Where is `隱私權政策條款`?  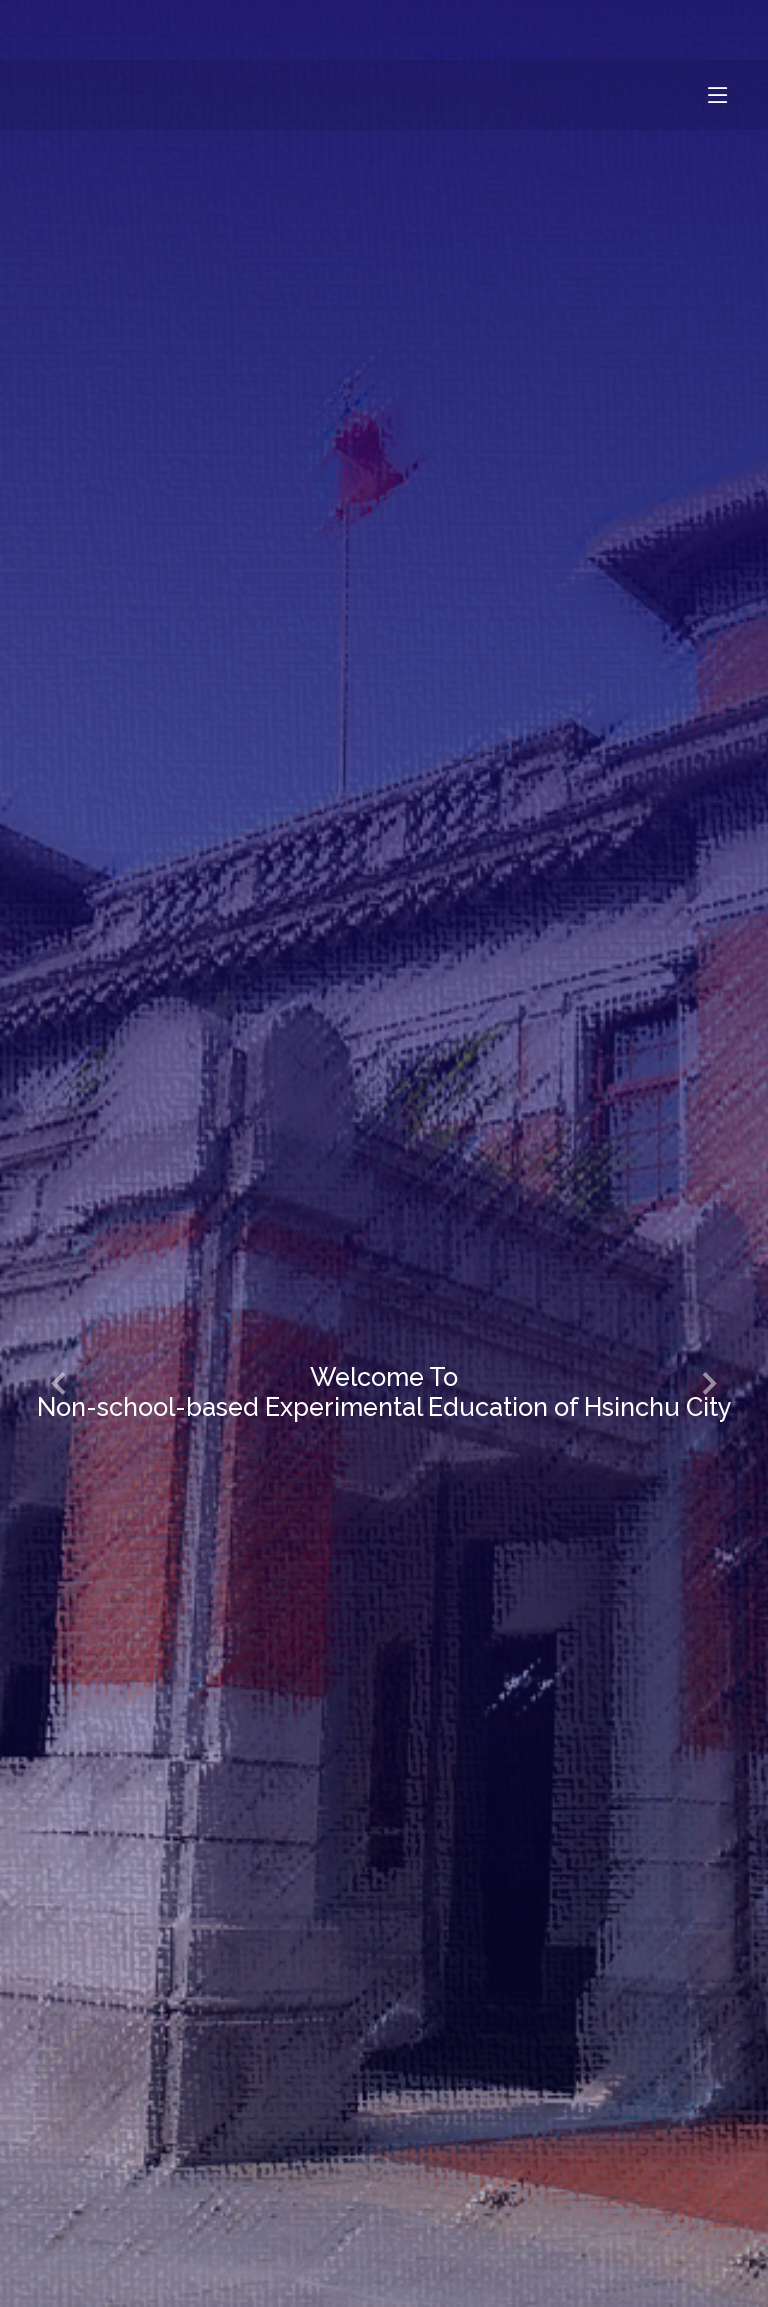
隱私權政策條款 is located at coordinates (650, 29).